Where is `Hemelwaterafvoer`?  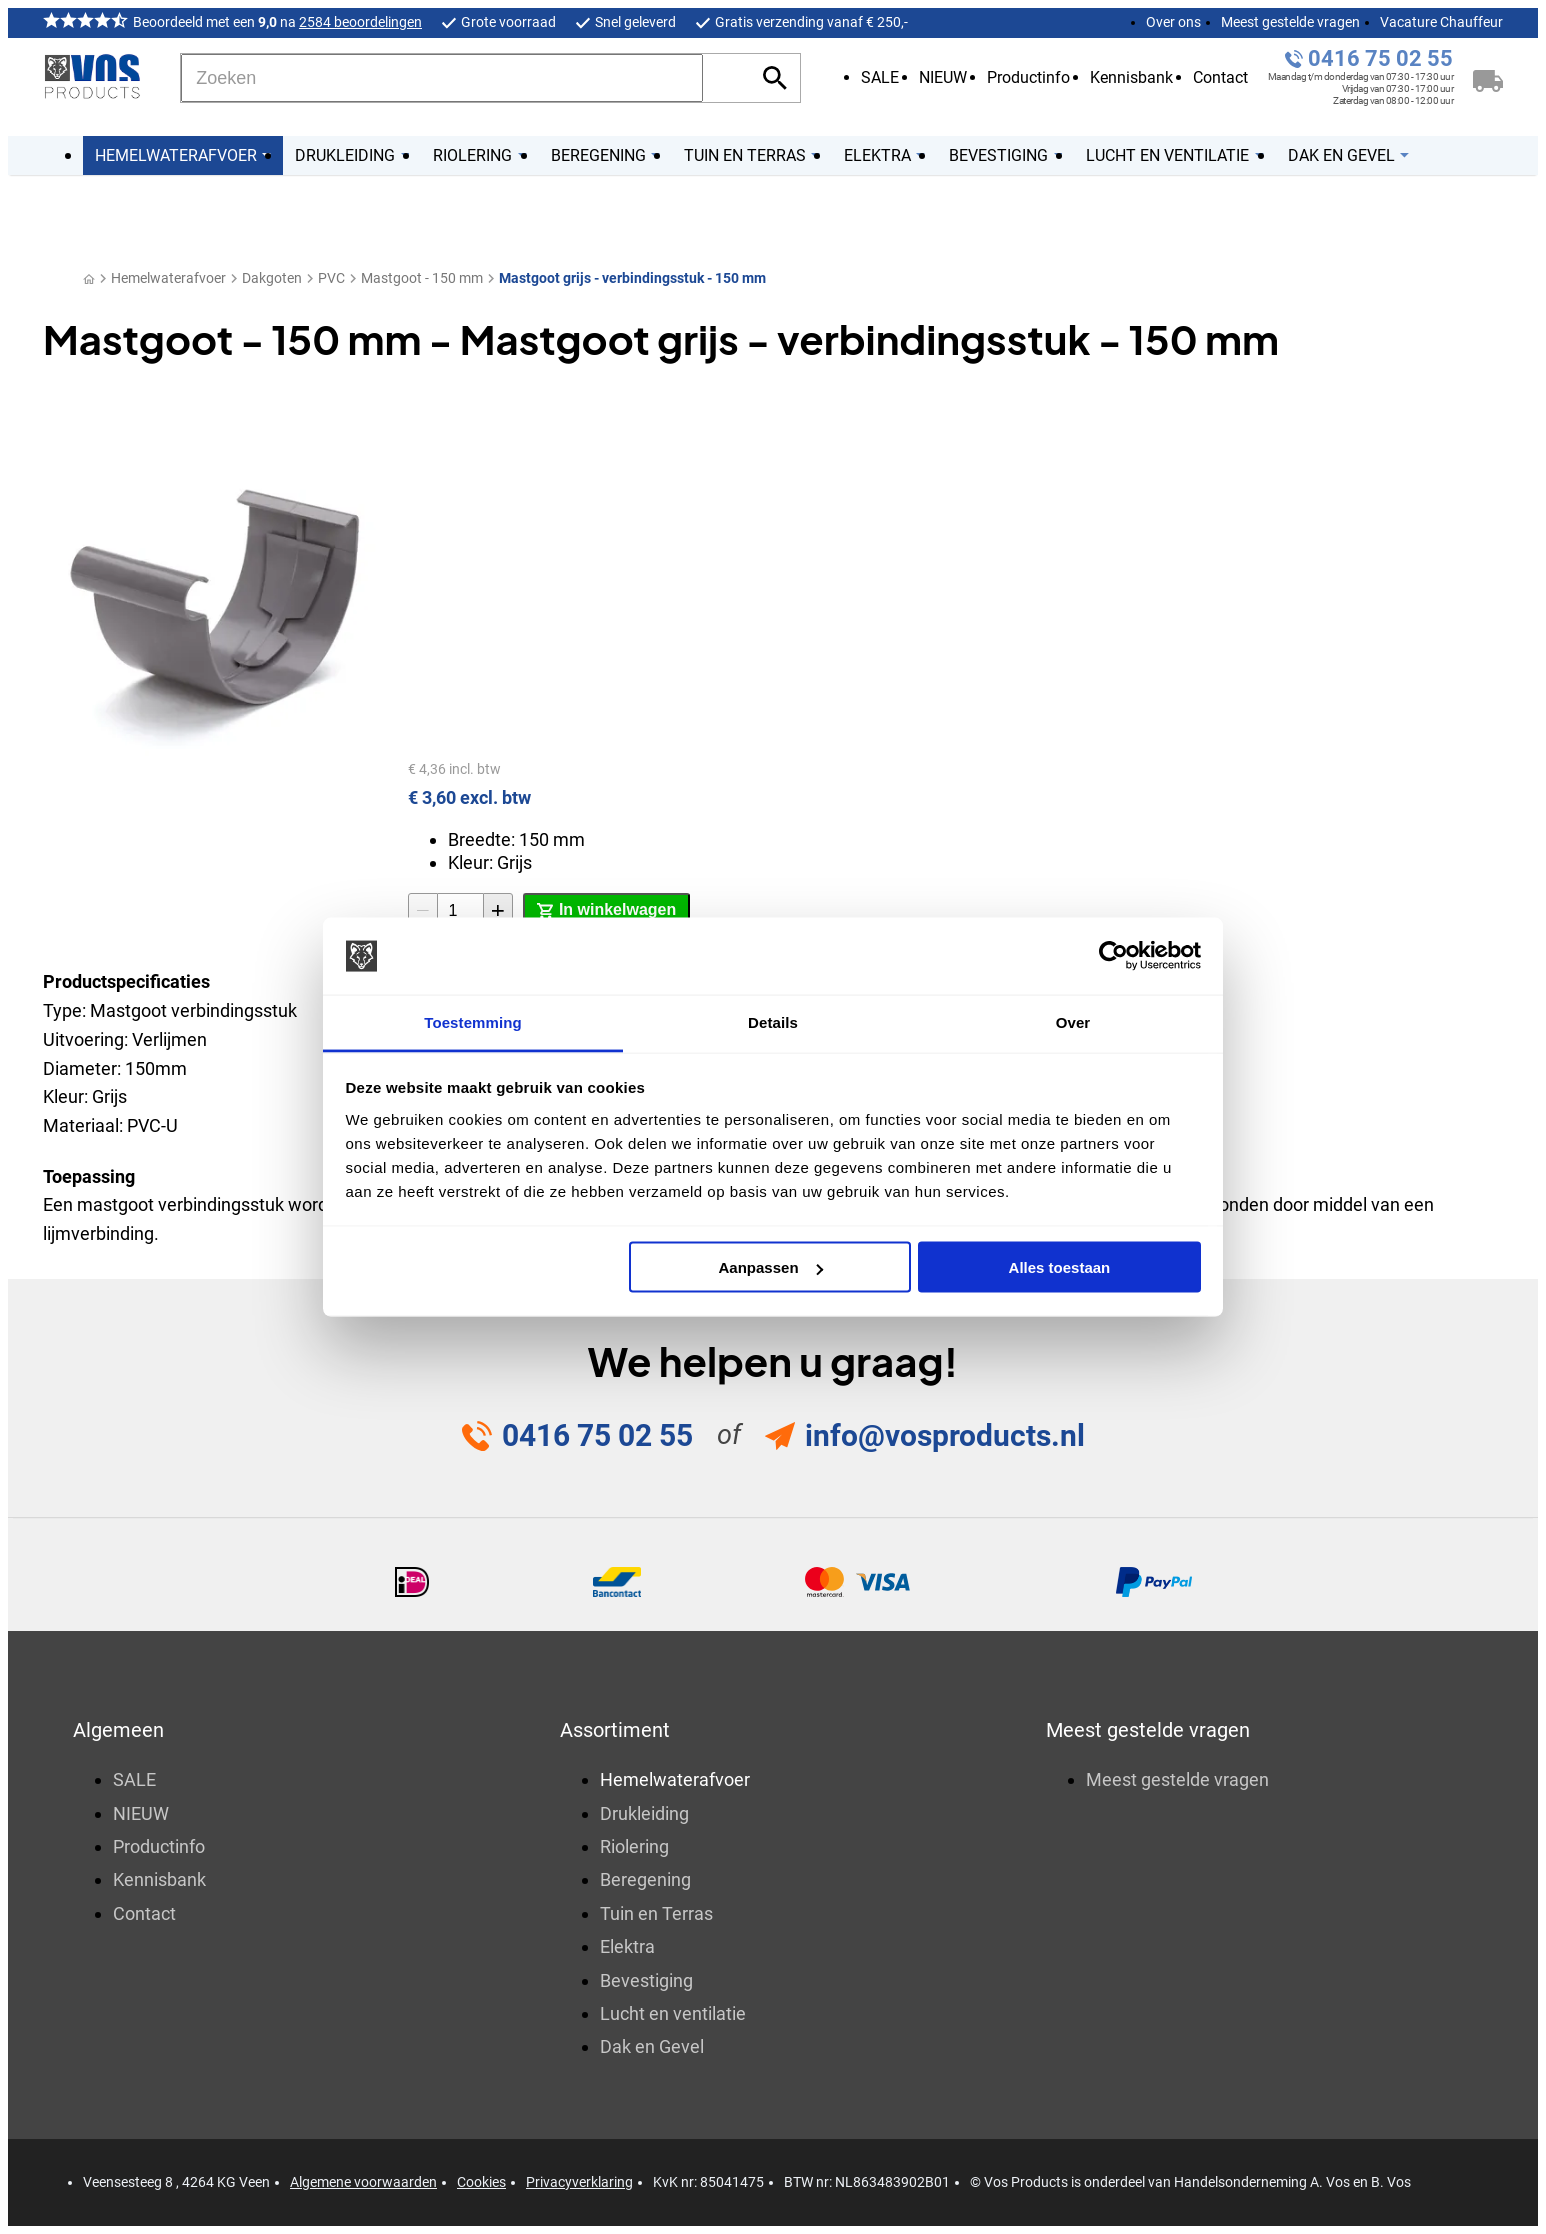 Hemelwaterafvoer is located at coordinates (168, 278).